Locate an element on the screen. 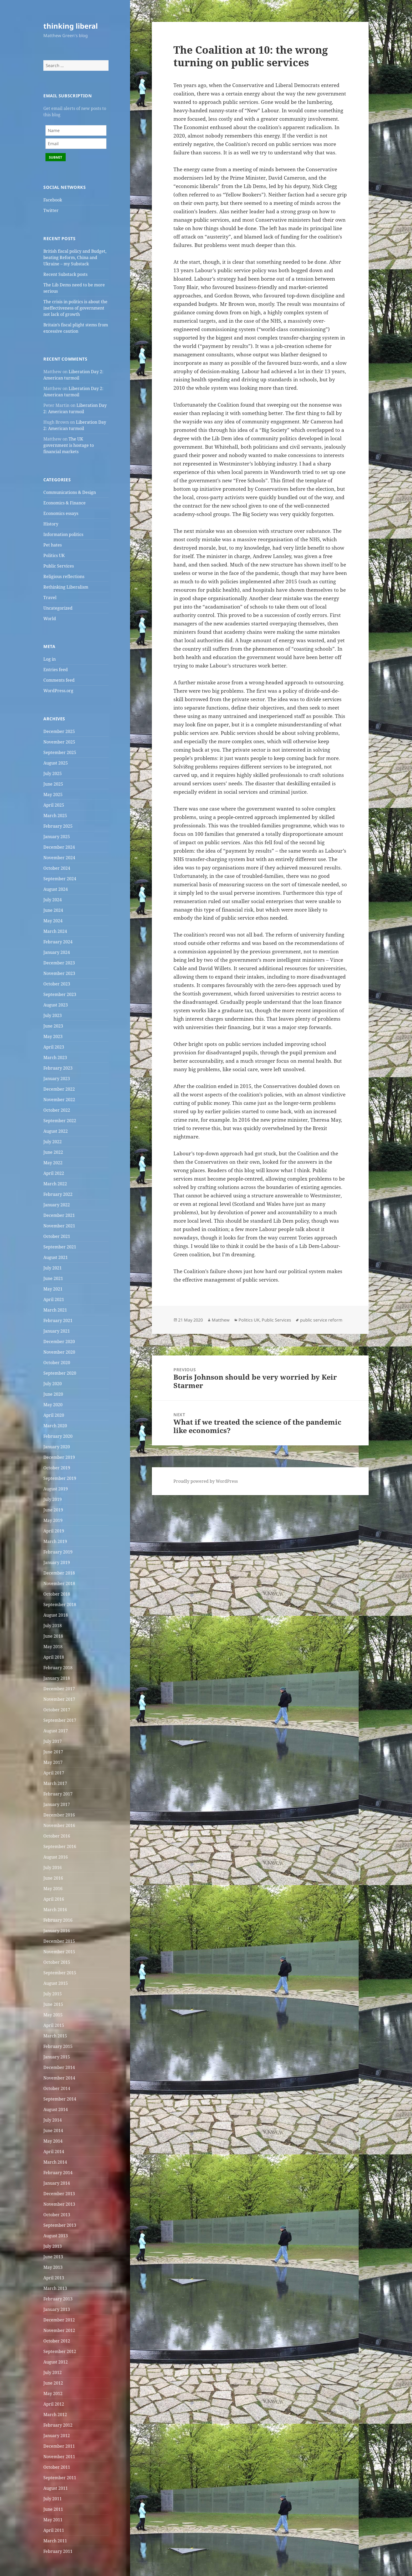 The width and height of the screenshot is (412, 2576). June 2012 is located at coordinates (53, 2383).